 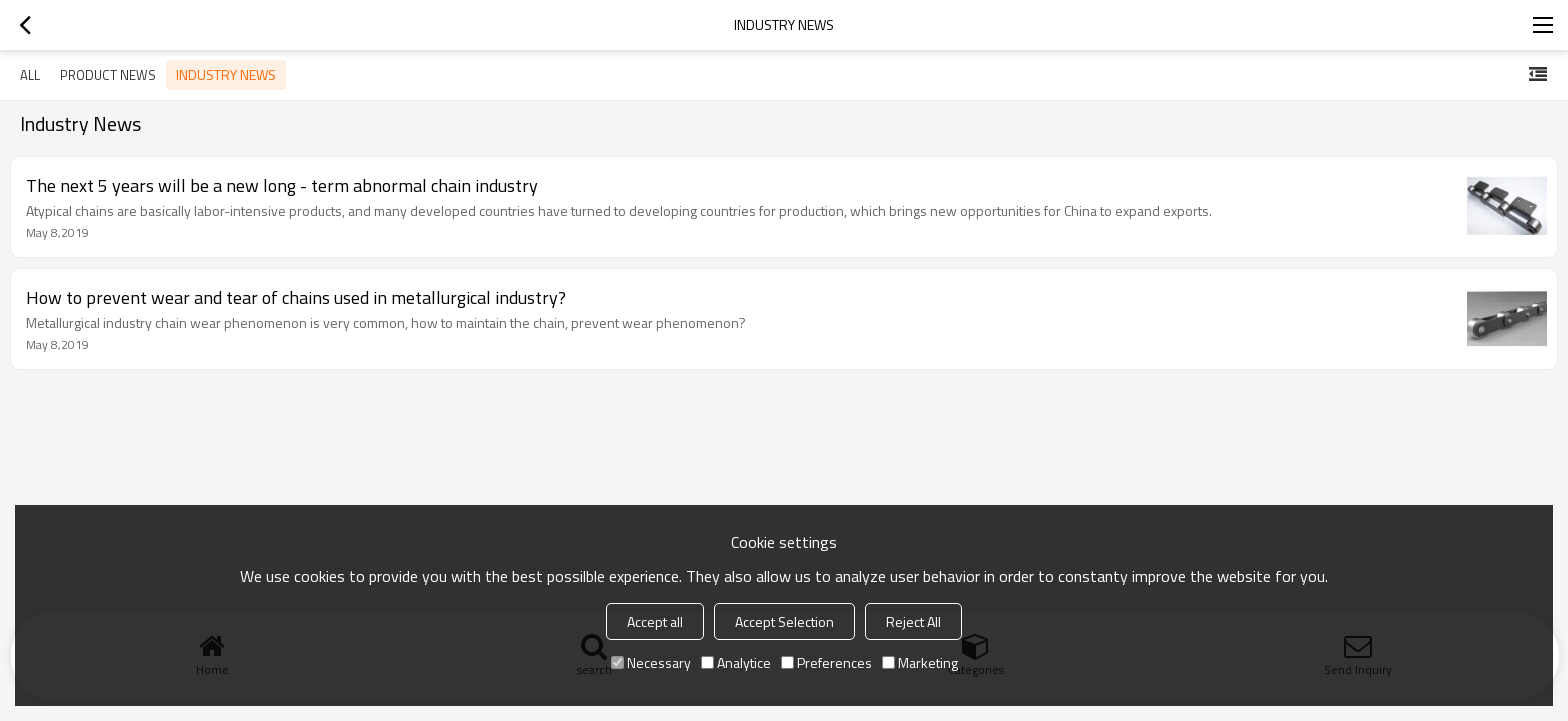 I want to click on Preferences, so click(x=826, y=662).